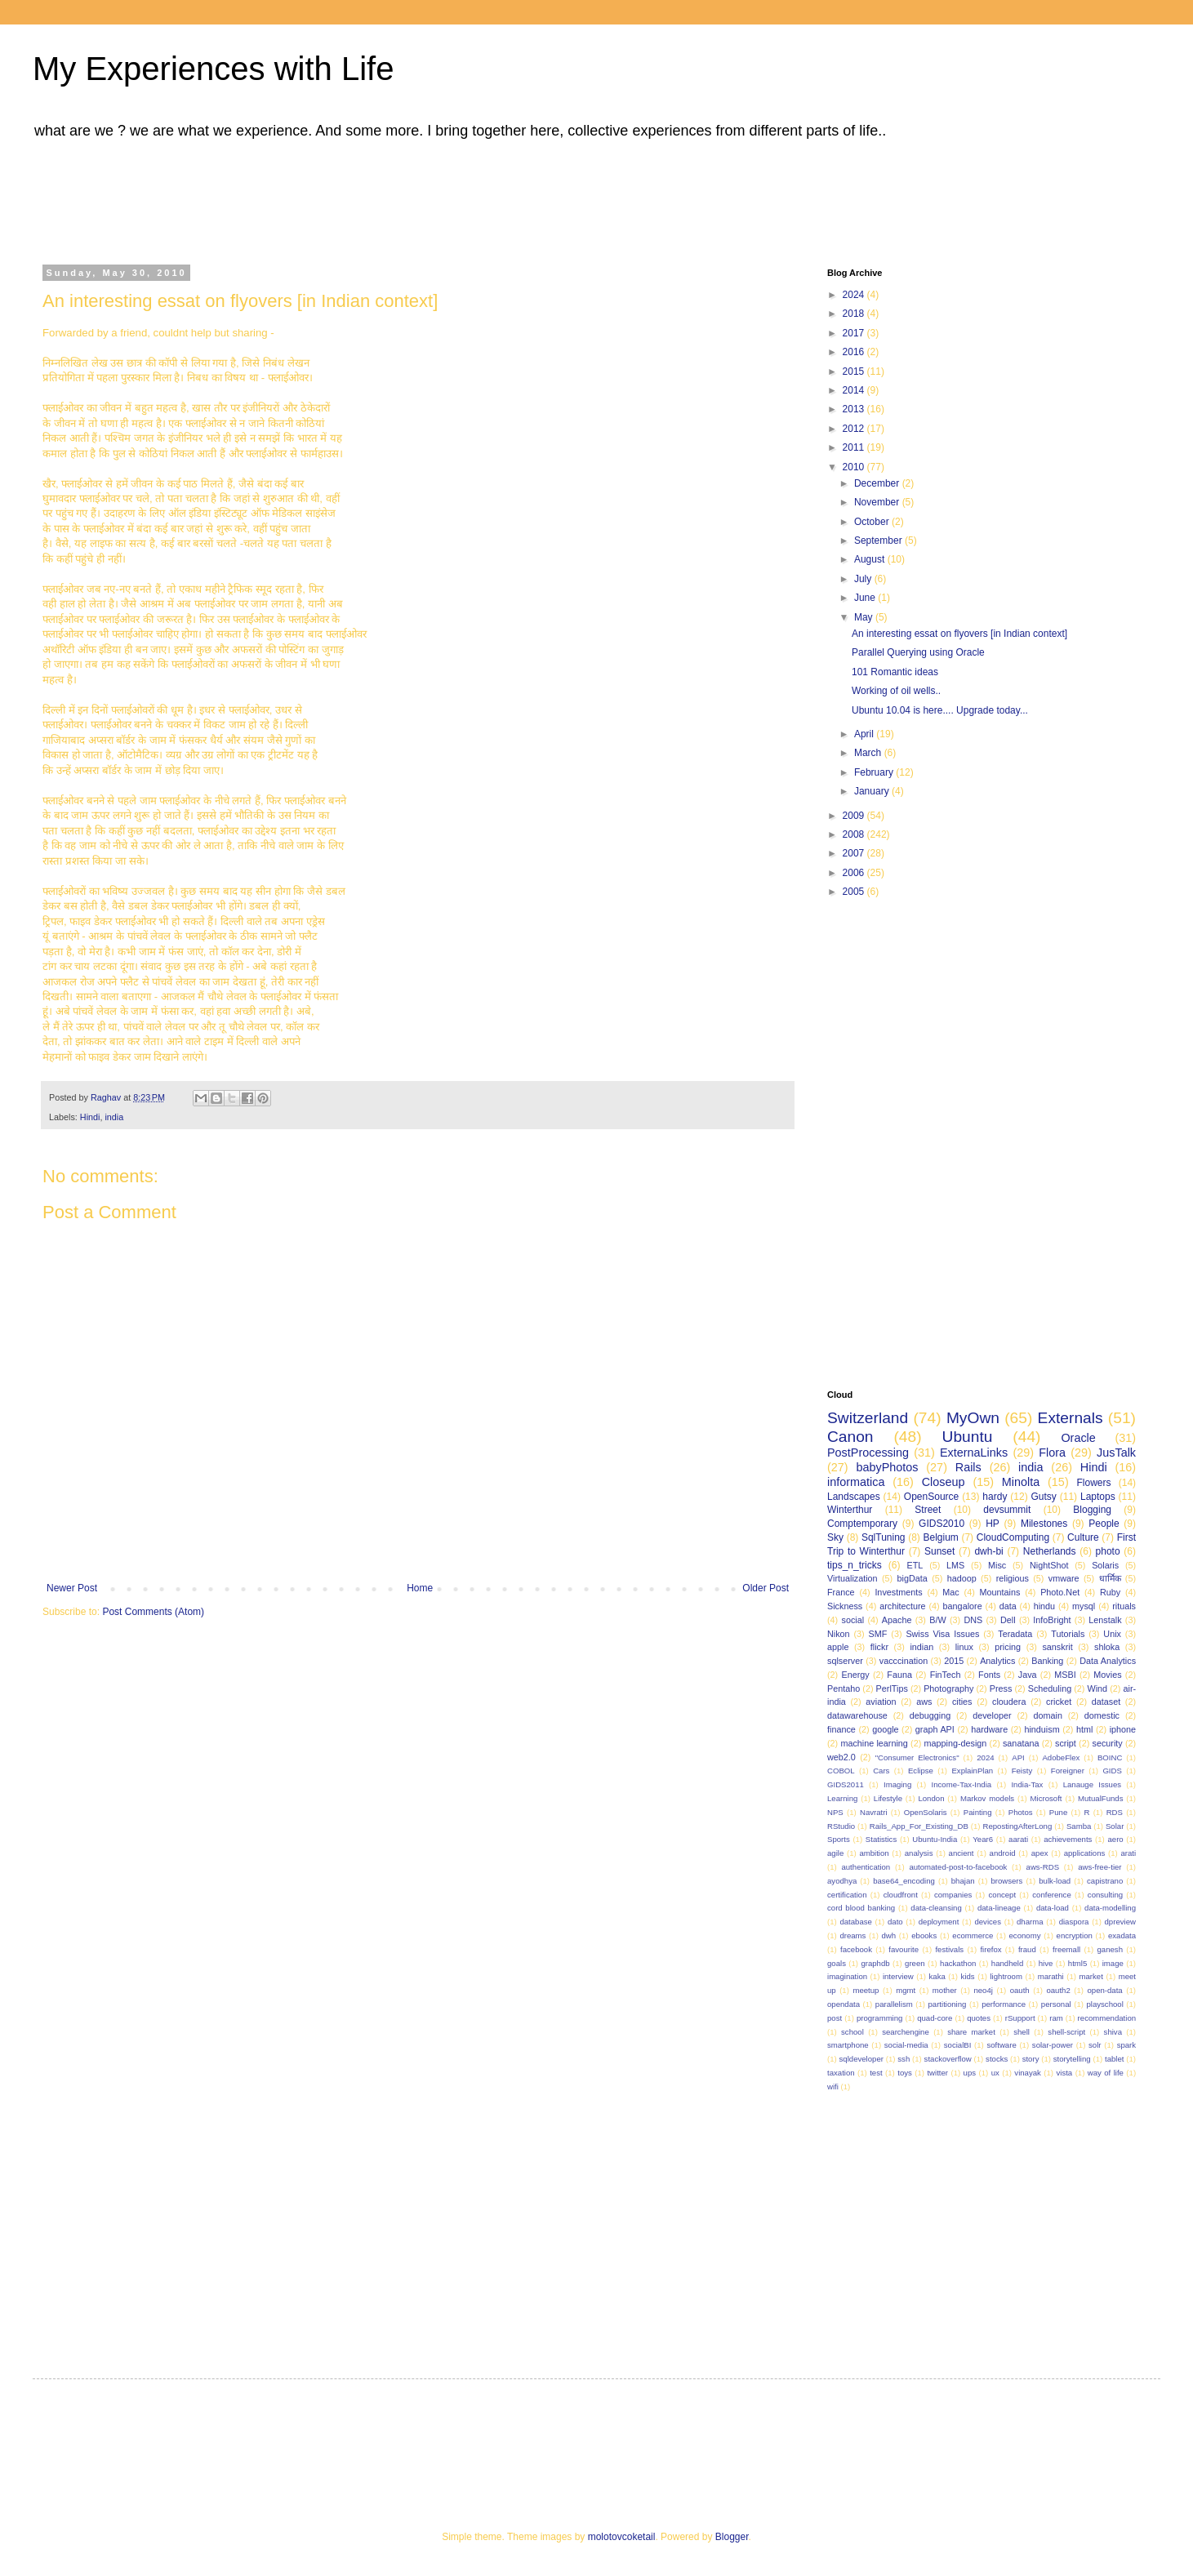 The width and height of the screenshot is (1193, 2576). What do you see at coordinates (997, 1661) in the screenshot?
I see `Analytics` at bounding box center [997, 1661].